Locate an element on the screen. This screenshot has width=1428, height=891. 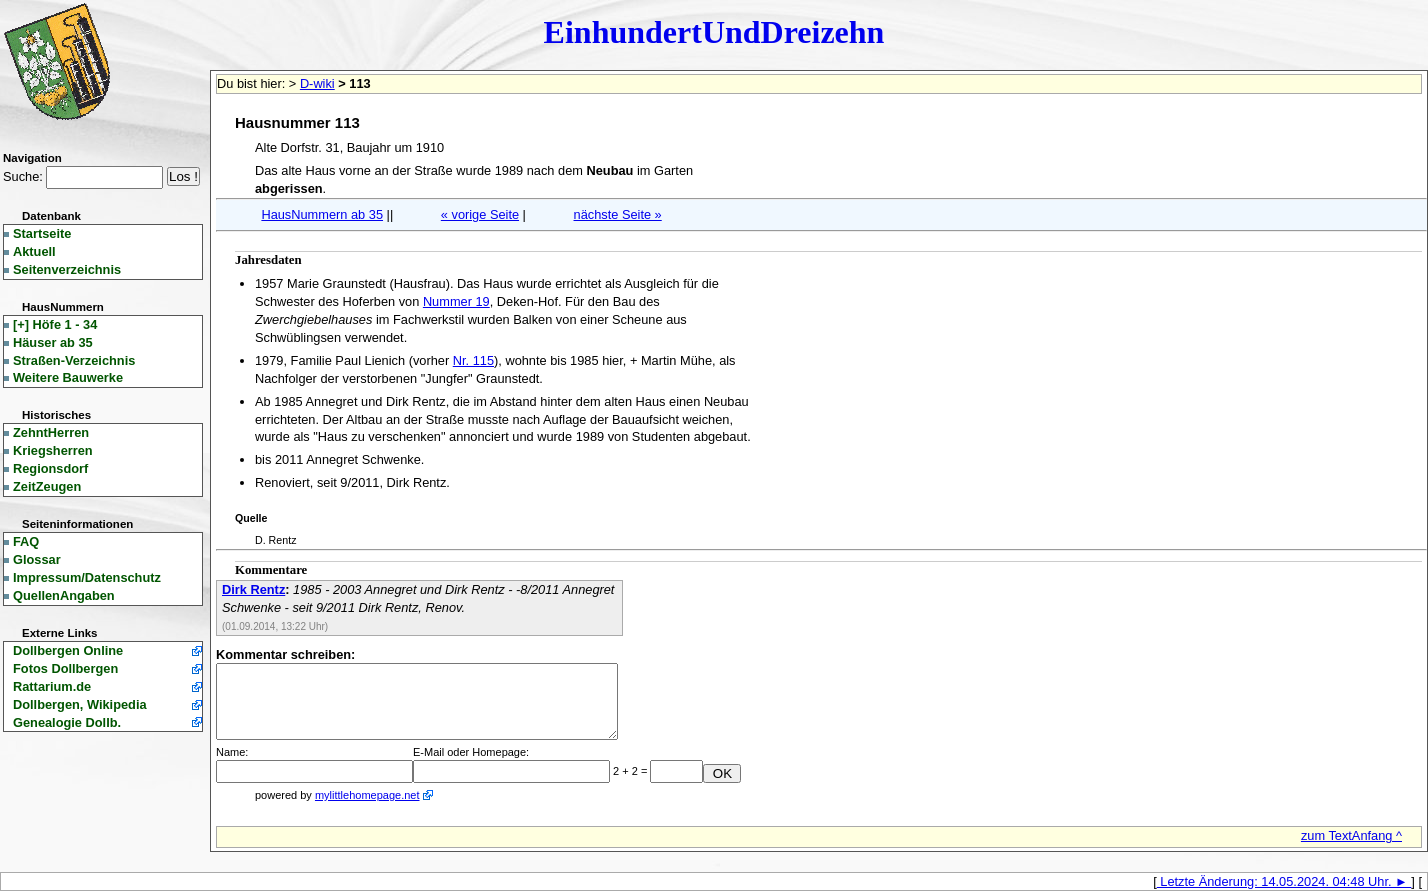
Nummer 19 is located at coordinates (456, 301).